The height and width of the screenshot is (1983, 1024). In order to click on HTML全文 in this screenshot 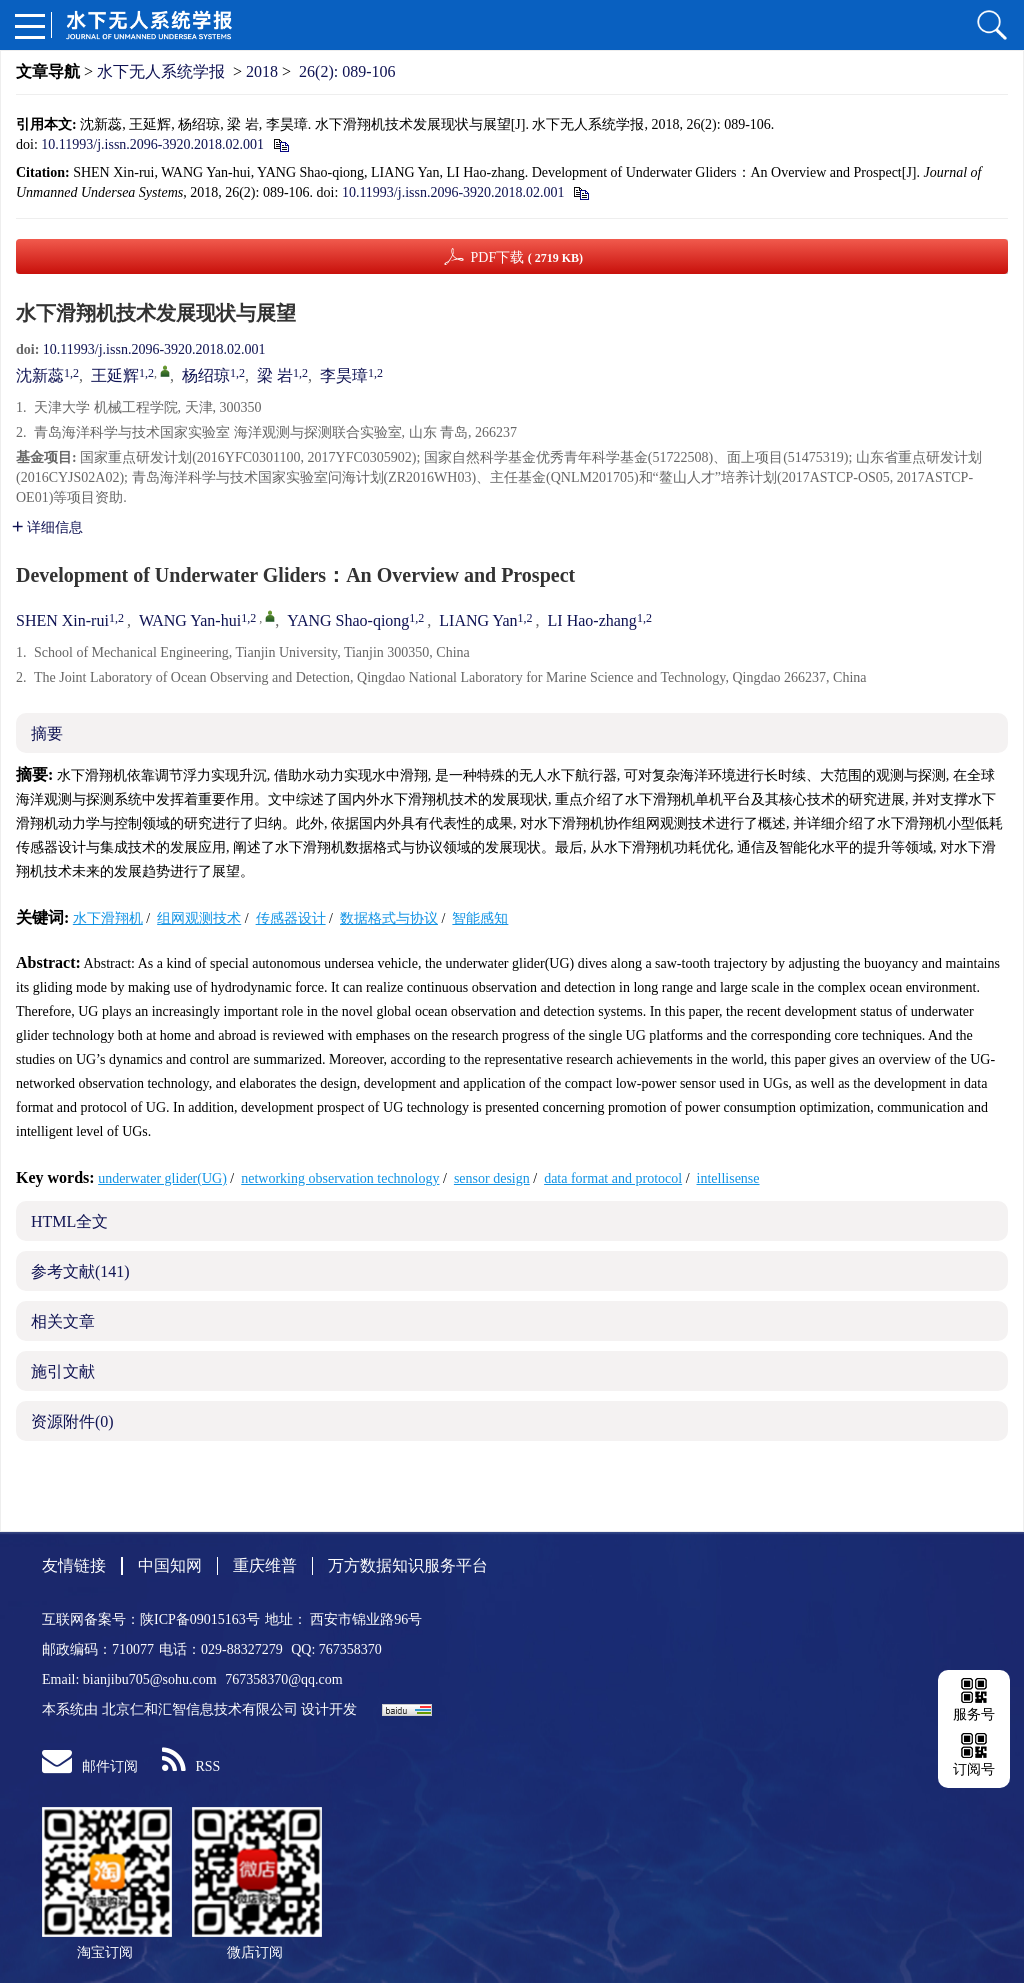, I will do `click(69, 1221)`.